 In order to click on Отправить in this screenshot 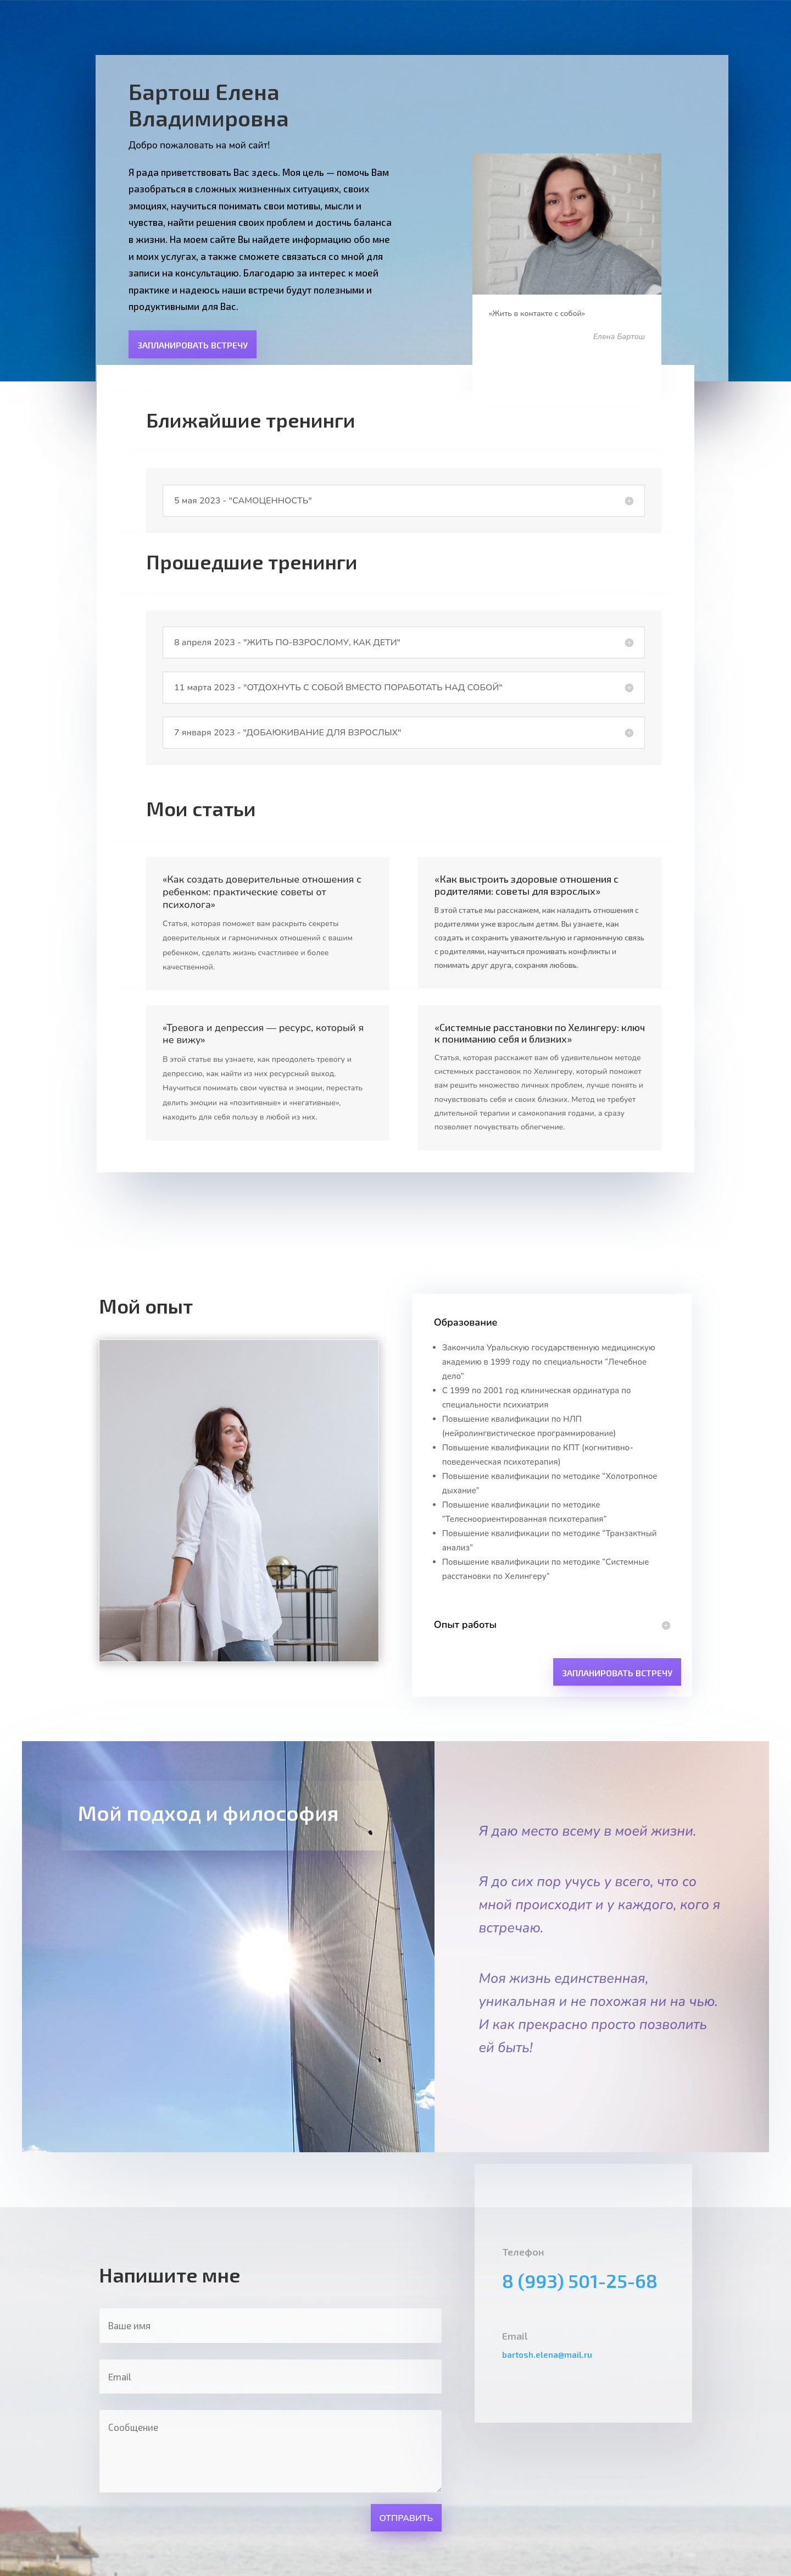, I will do `click(406, 2518)`.